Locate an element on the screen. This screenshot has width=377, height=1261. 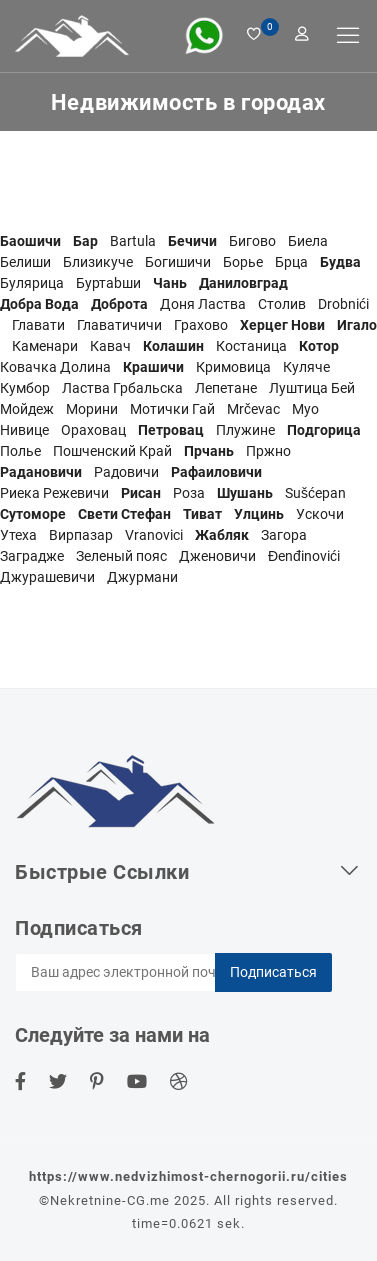
Bartula is located at coordinates (133, 241).